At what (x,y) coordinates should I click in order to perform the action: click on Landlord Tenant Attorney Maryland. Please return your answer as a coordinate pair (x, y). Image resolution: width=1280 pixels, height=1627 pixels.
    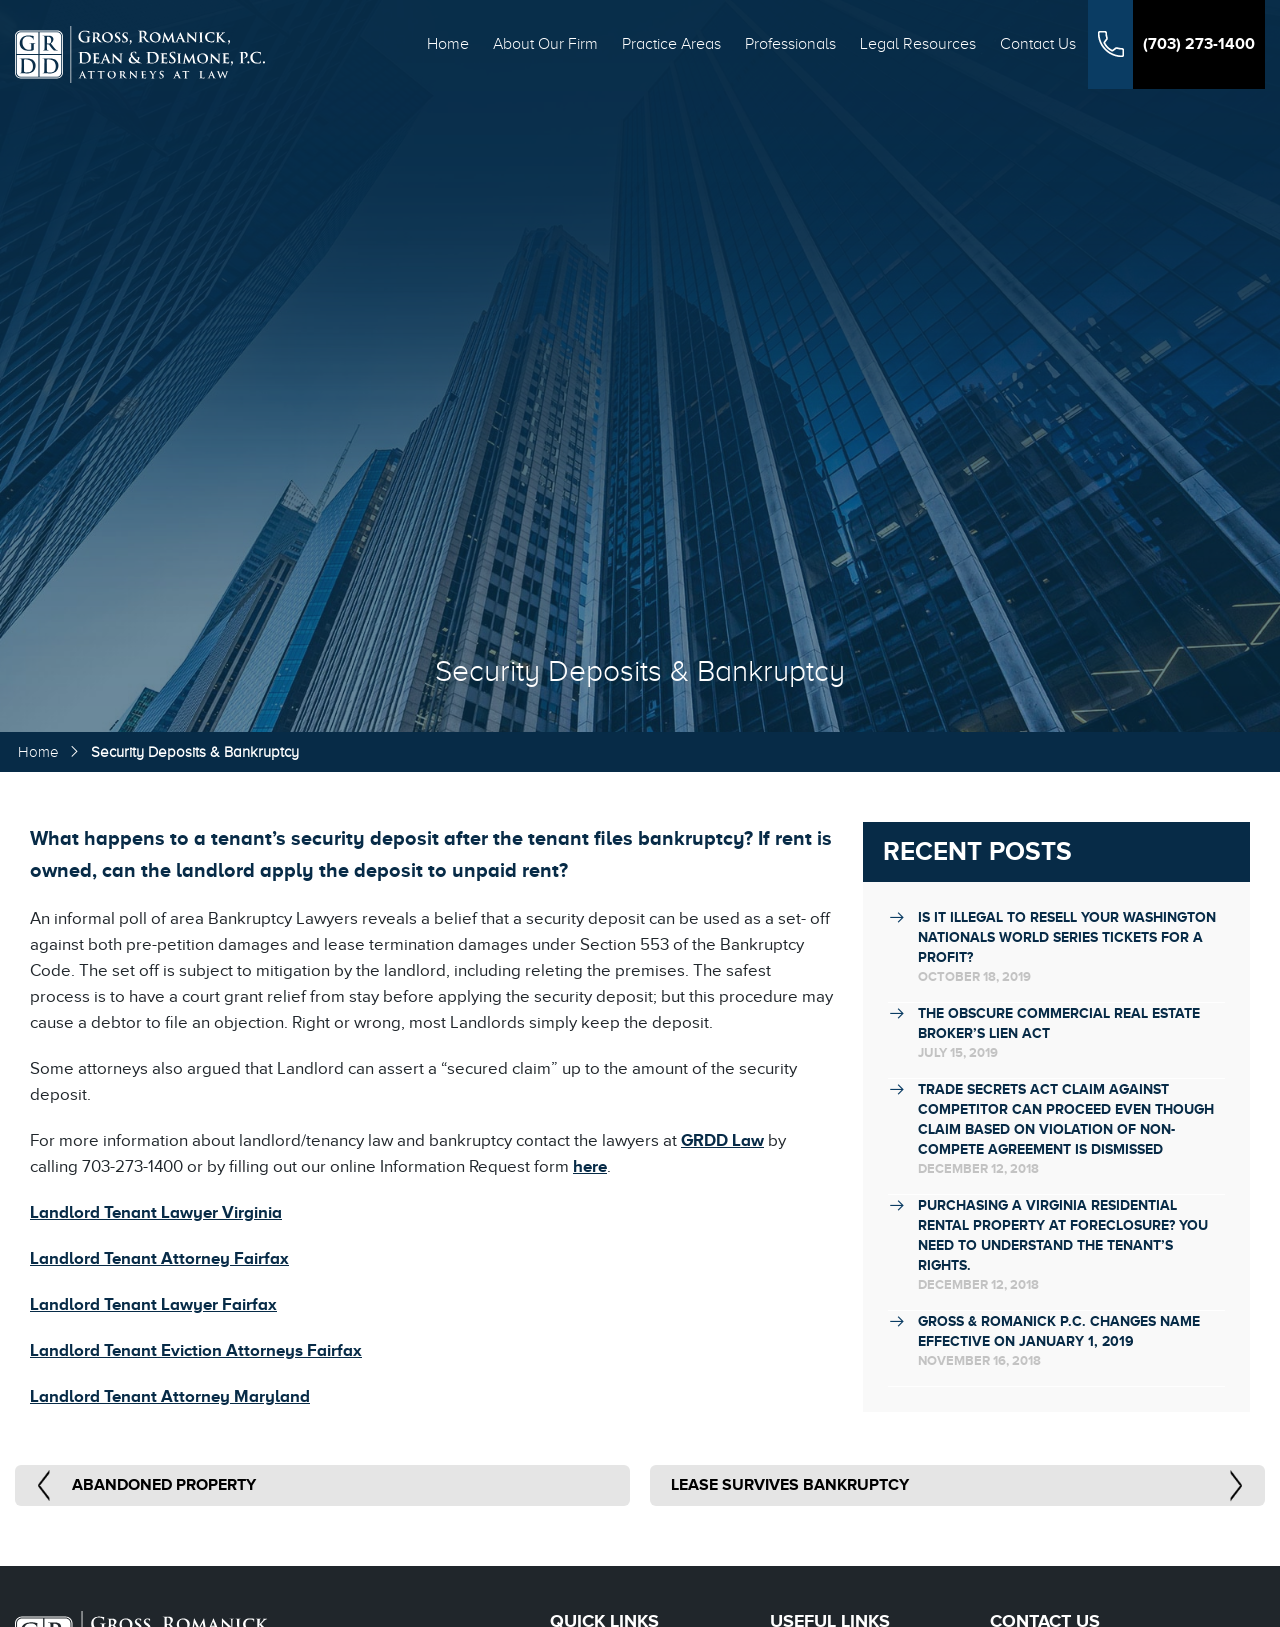
    Looking at the image, I should click on (170, 1396).